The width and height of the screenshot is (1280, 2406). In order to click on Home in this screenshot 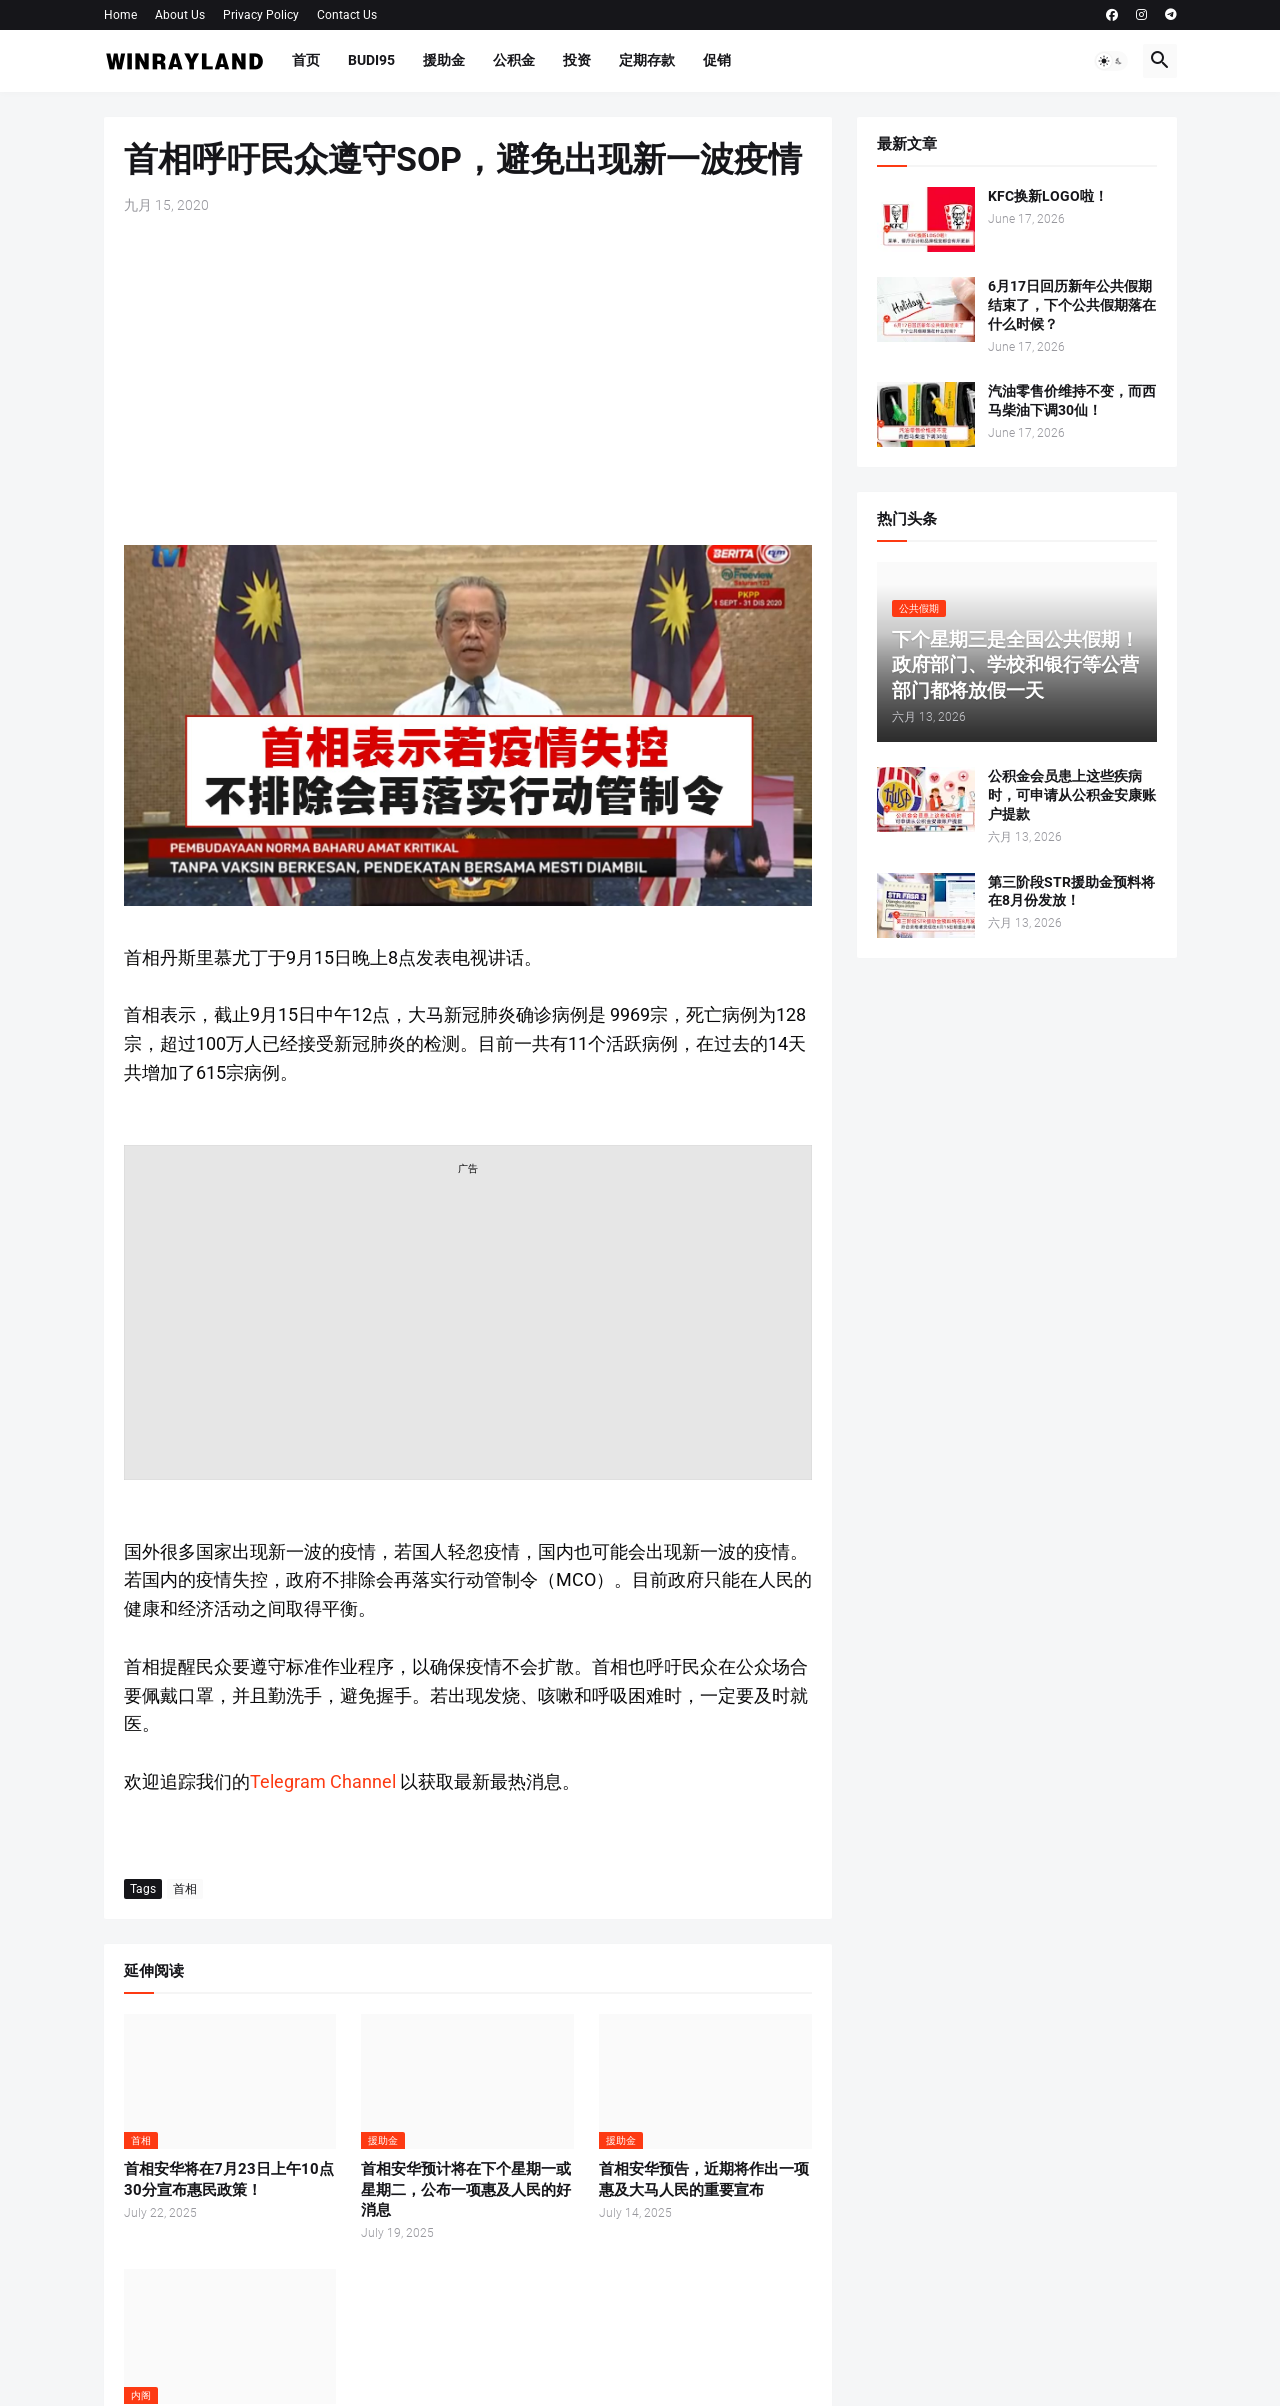, I will do `click(120, 15)`.